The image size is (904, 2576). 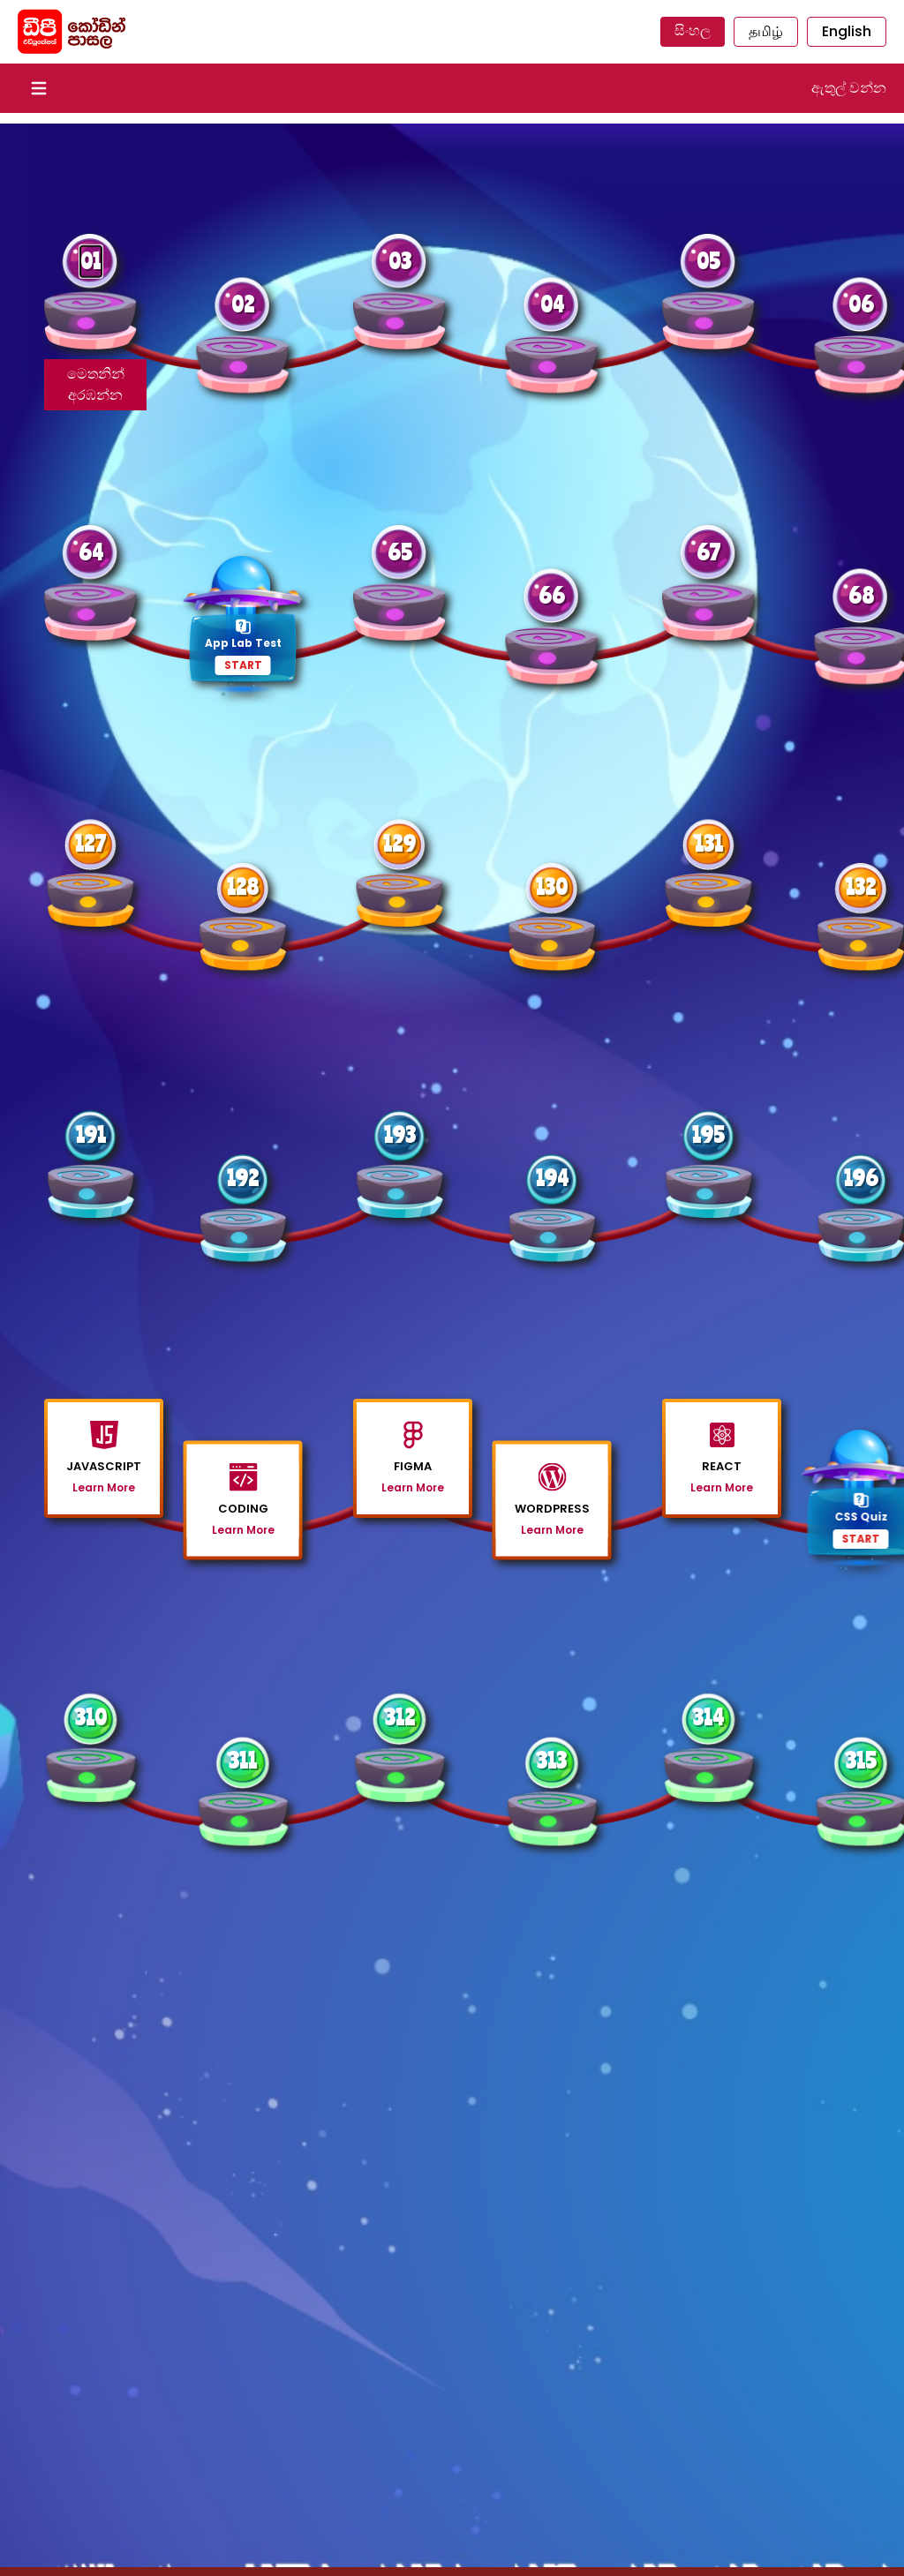 What do you see at coordinates (400, 1134) in the screenshot?
I see `193` at bounding box center [400, 1134].